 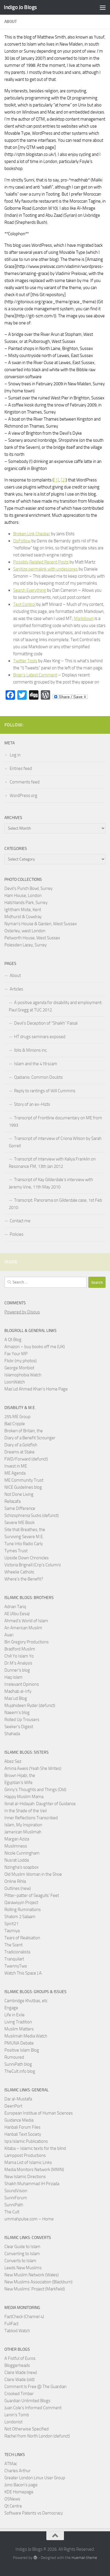 What do you see at coordinates (16, 989) in the screenshot?
I see `Articles` at bounding box center [16, 989].